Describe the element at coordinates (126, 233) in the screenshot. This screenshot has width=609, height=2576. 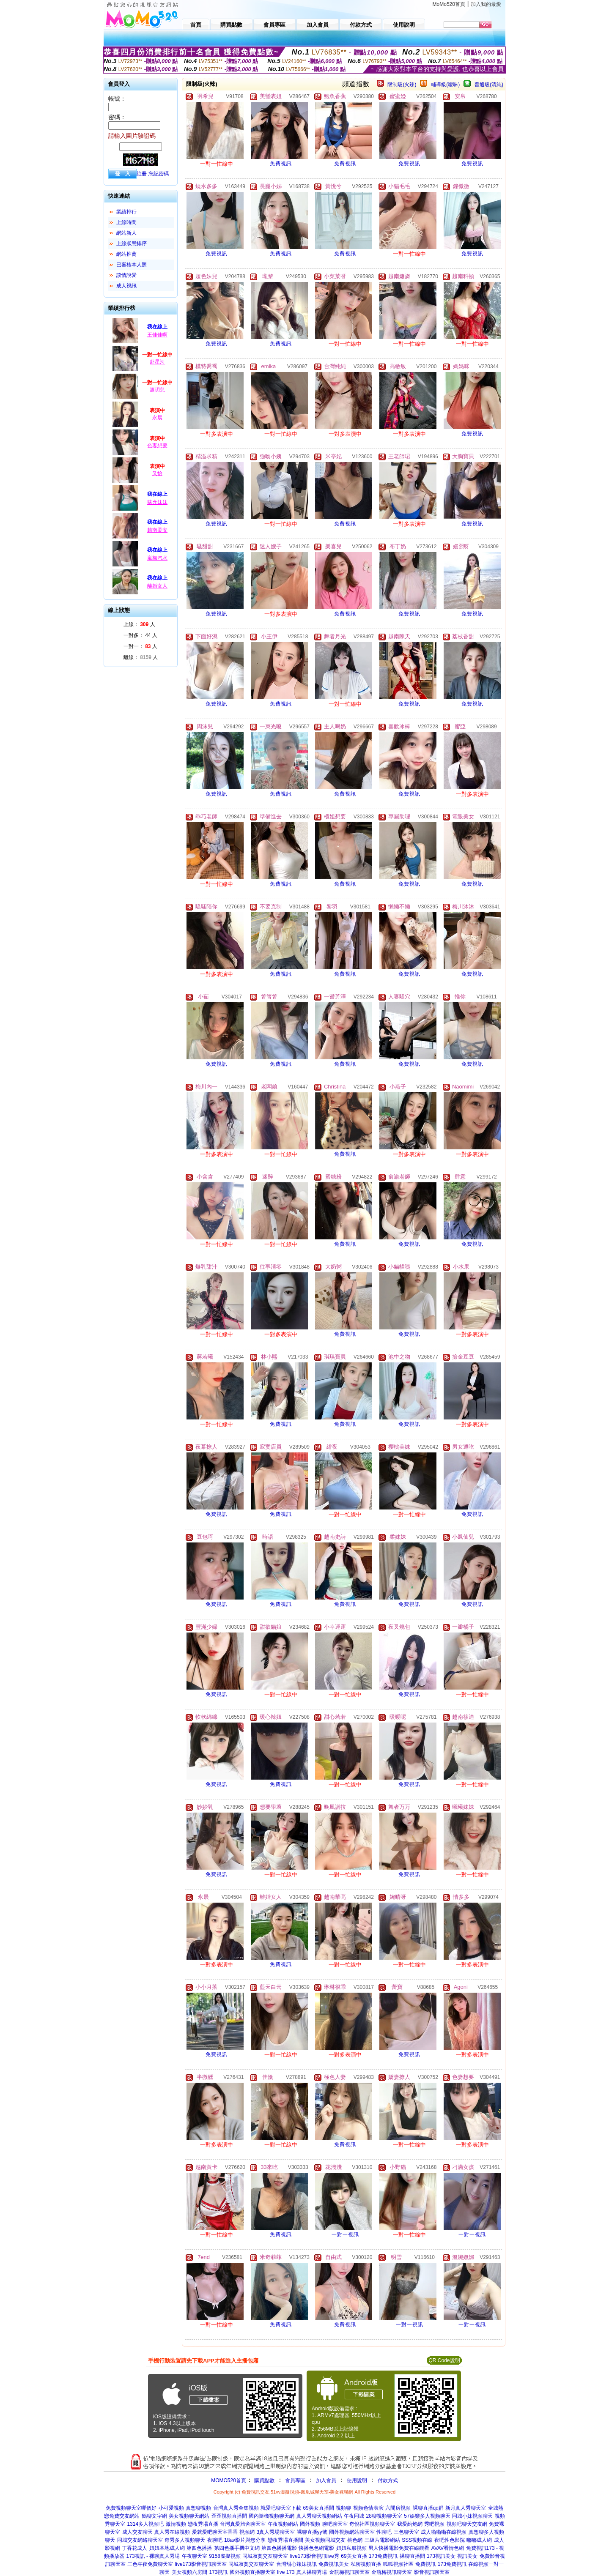
I see `網站新人` at that location.